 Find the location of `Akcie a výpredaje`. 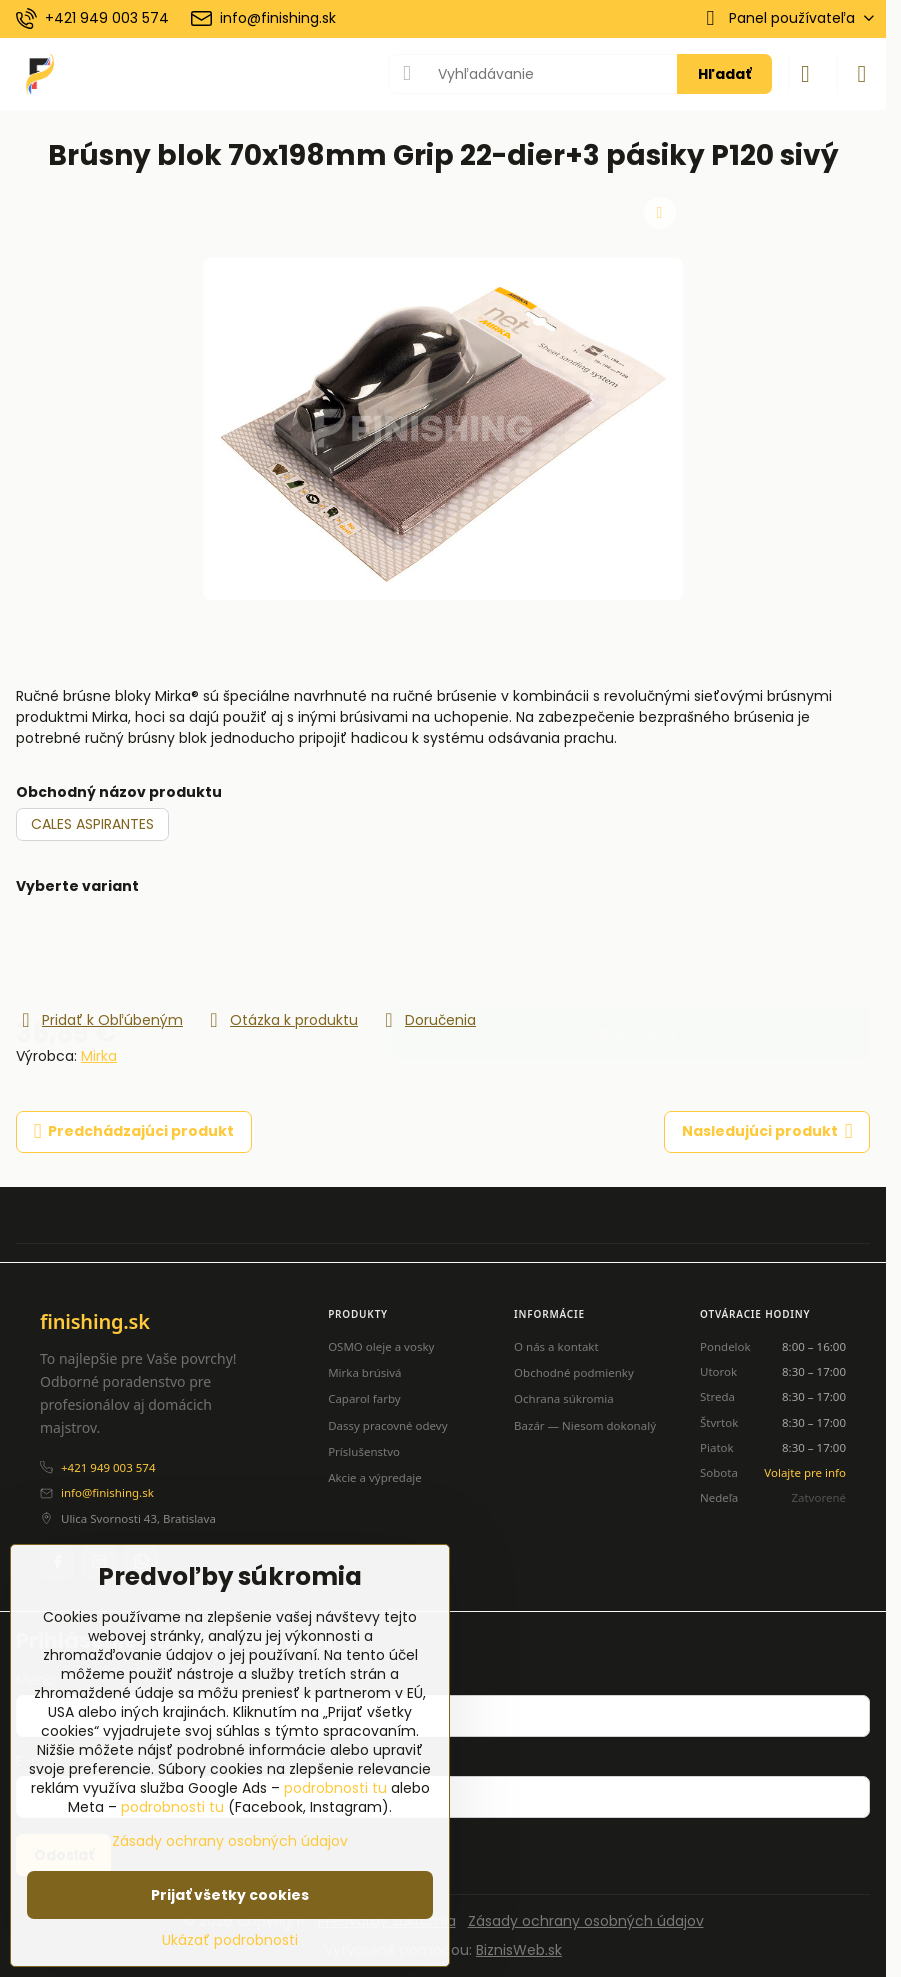

Akcie a výpredaje is located at coordinates (375, 1477).